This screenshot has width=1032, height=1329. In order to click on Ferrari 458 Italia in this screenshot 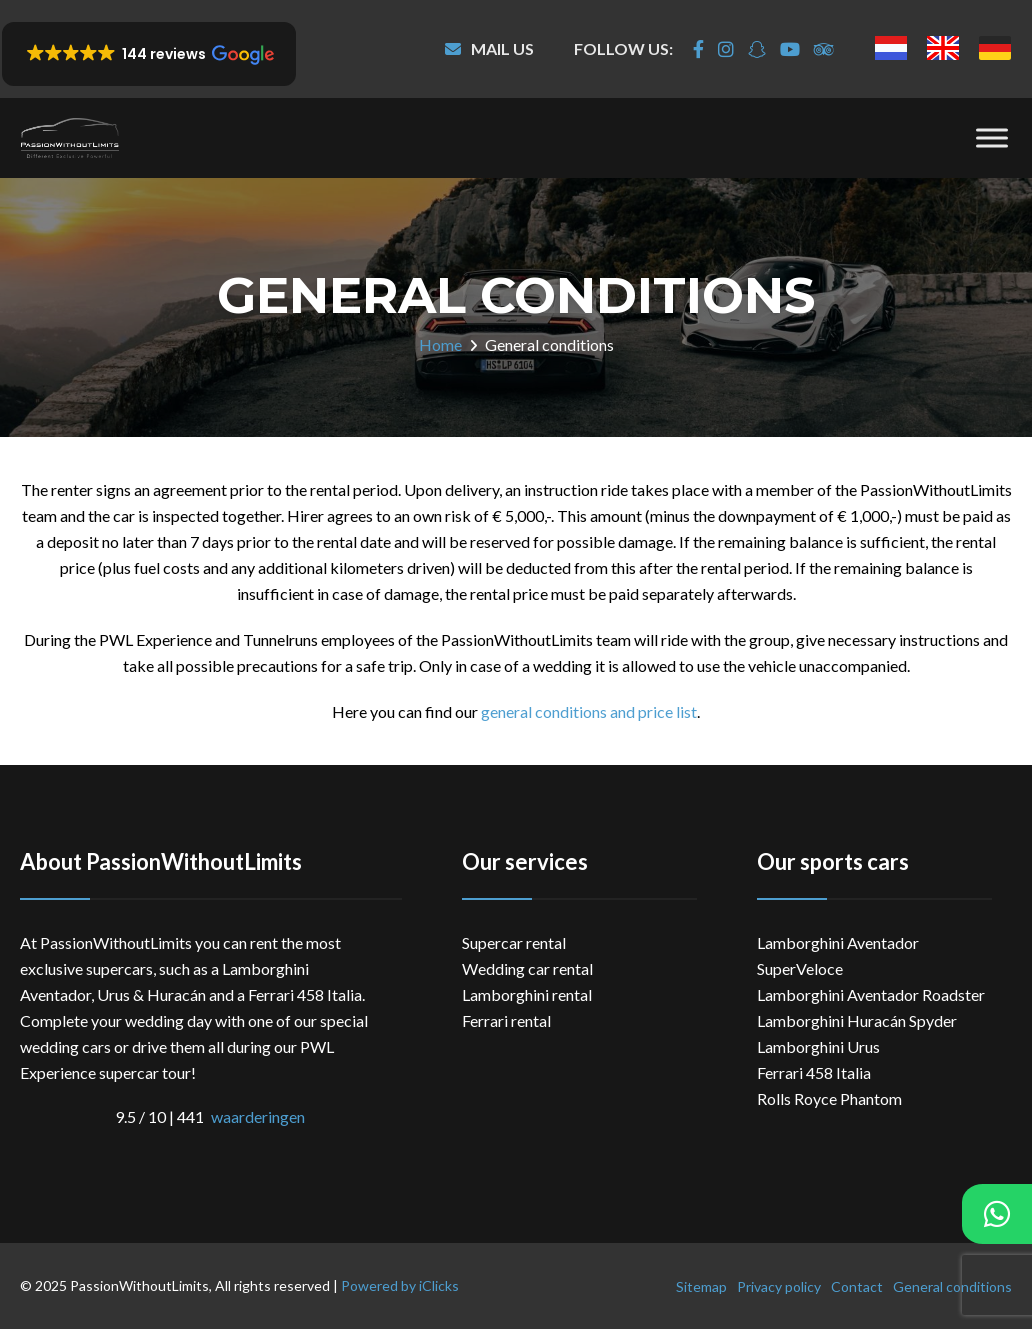, I will do `click(814, 1072)`.